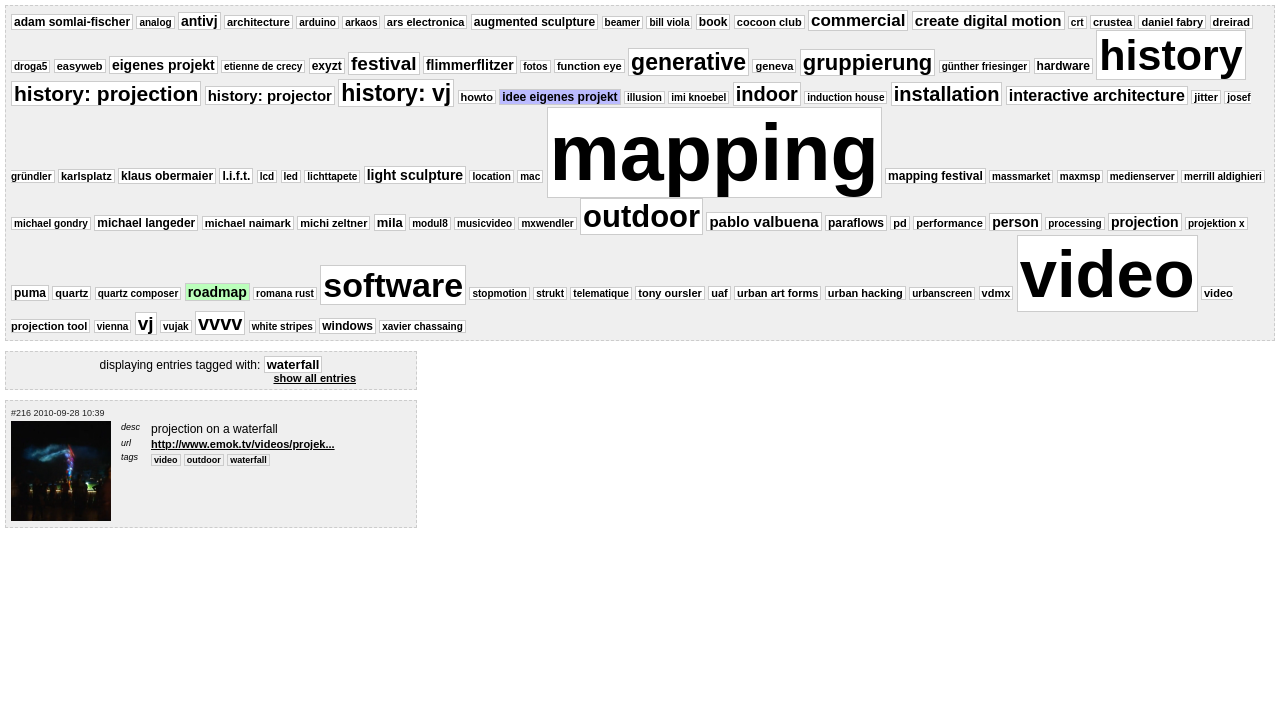 The image size is (1280, 720). What do you see at coordinates (347, 326) in the screenshot?
I see `windows` at bounding box center [347, 326].